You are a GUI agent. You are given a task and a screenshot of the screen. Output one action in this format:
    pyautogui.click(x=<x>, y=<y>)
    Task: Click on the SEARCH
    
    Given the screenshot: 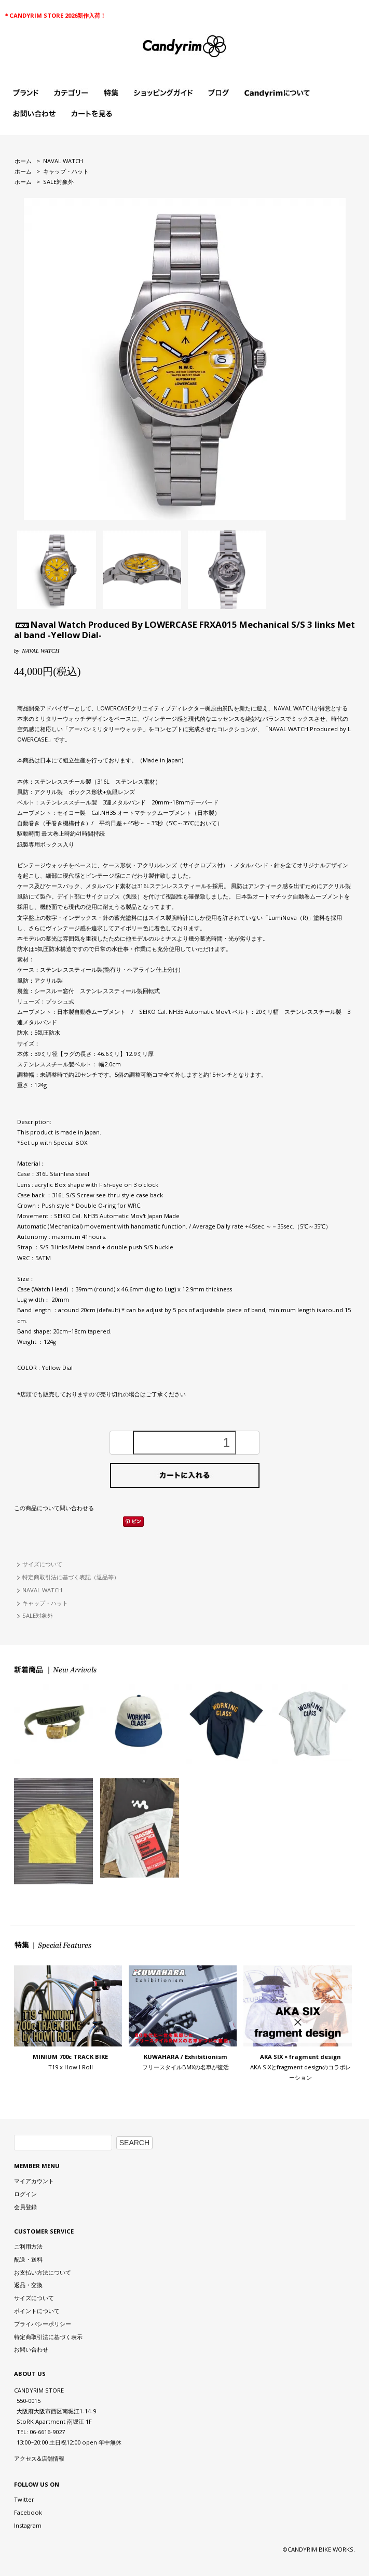 What is the action you would take?
    pyautogui.click(x=134, y=2142)
    